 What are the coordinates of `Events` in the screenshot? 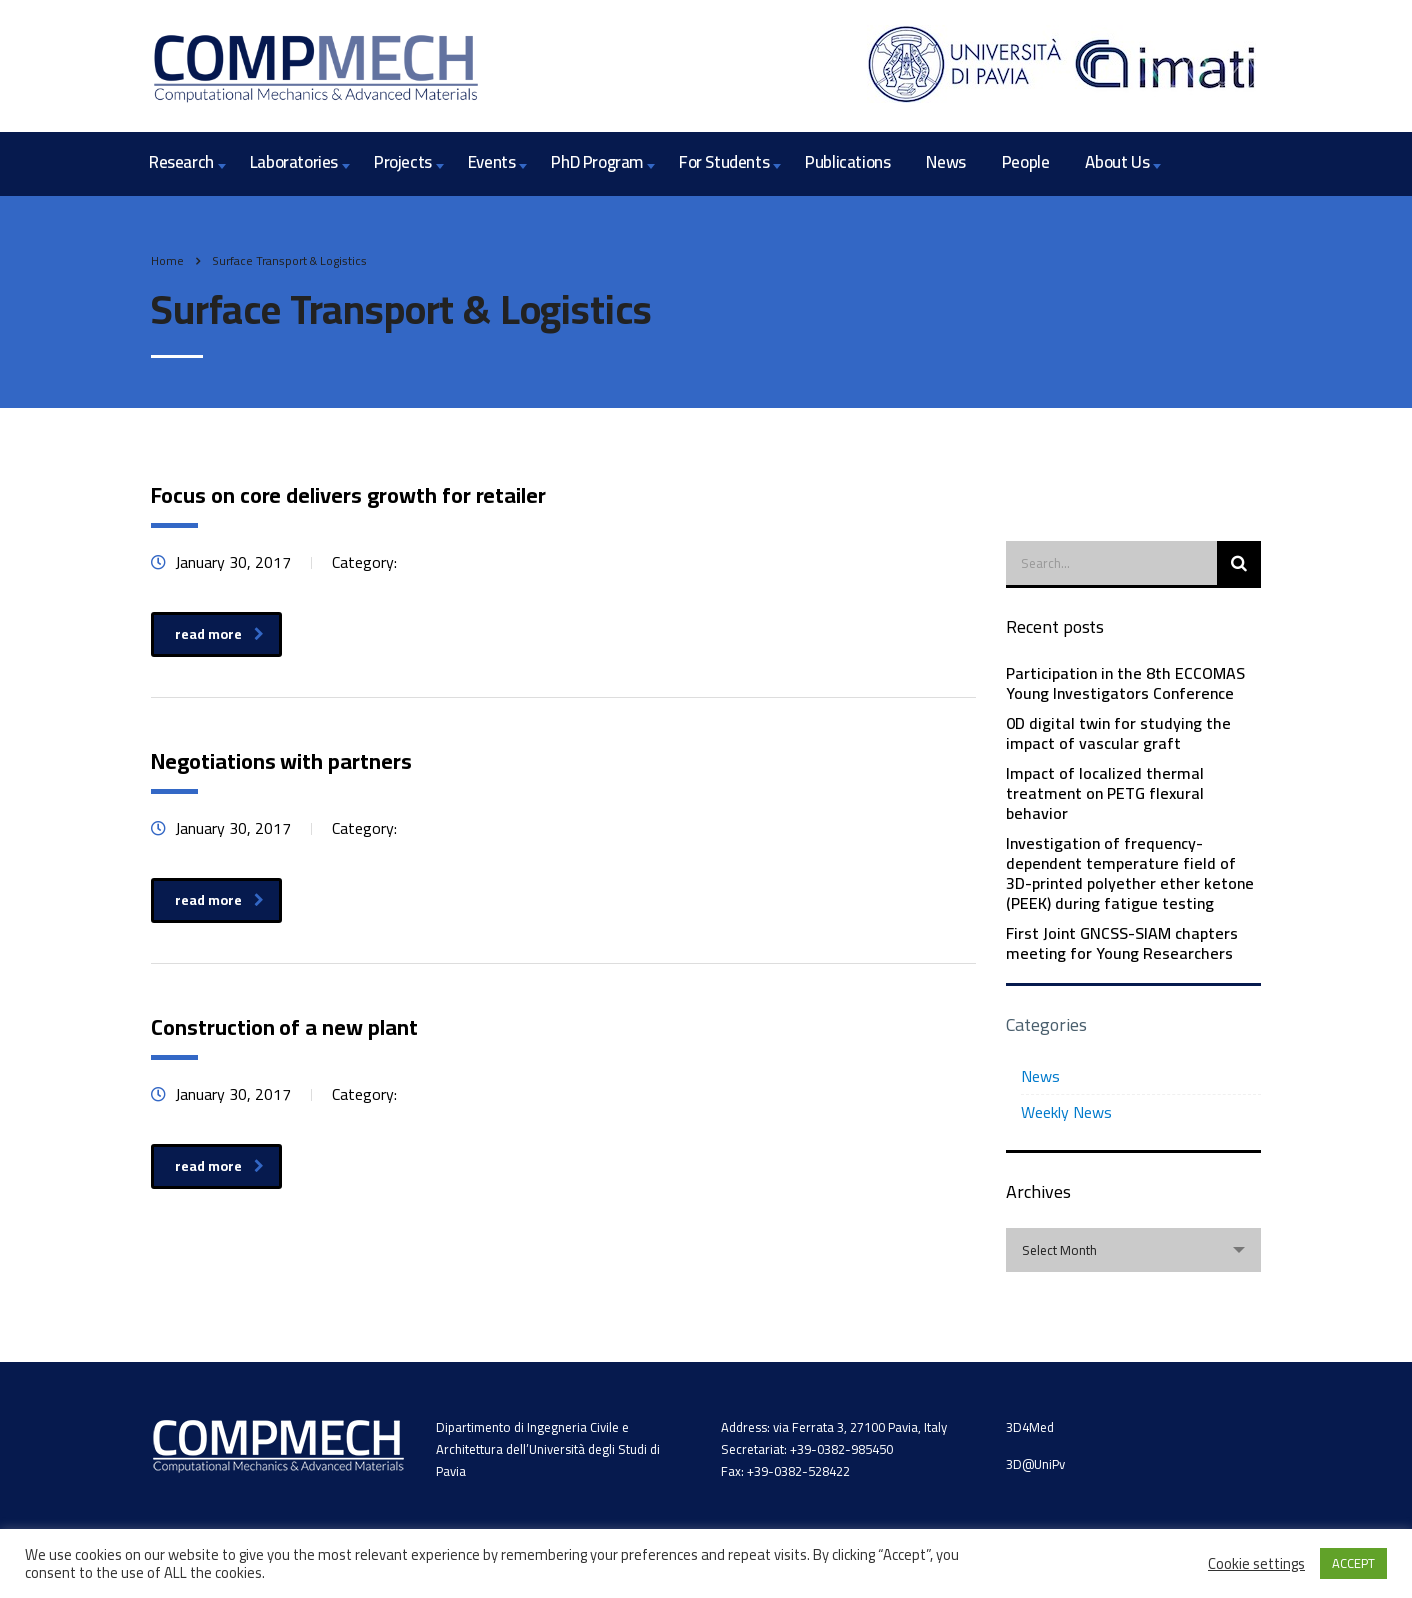 It's located at (492, 162).